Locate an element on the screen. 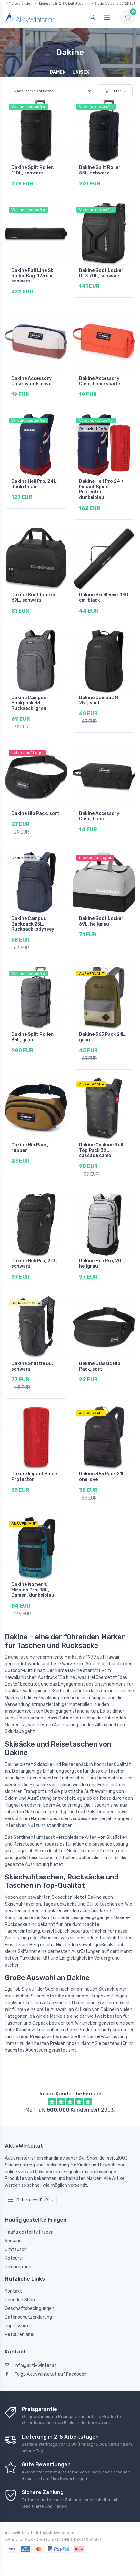 This screenshot has width=140, height=2576. Österreich (EUR) is located at coordinates (29, 2199).